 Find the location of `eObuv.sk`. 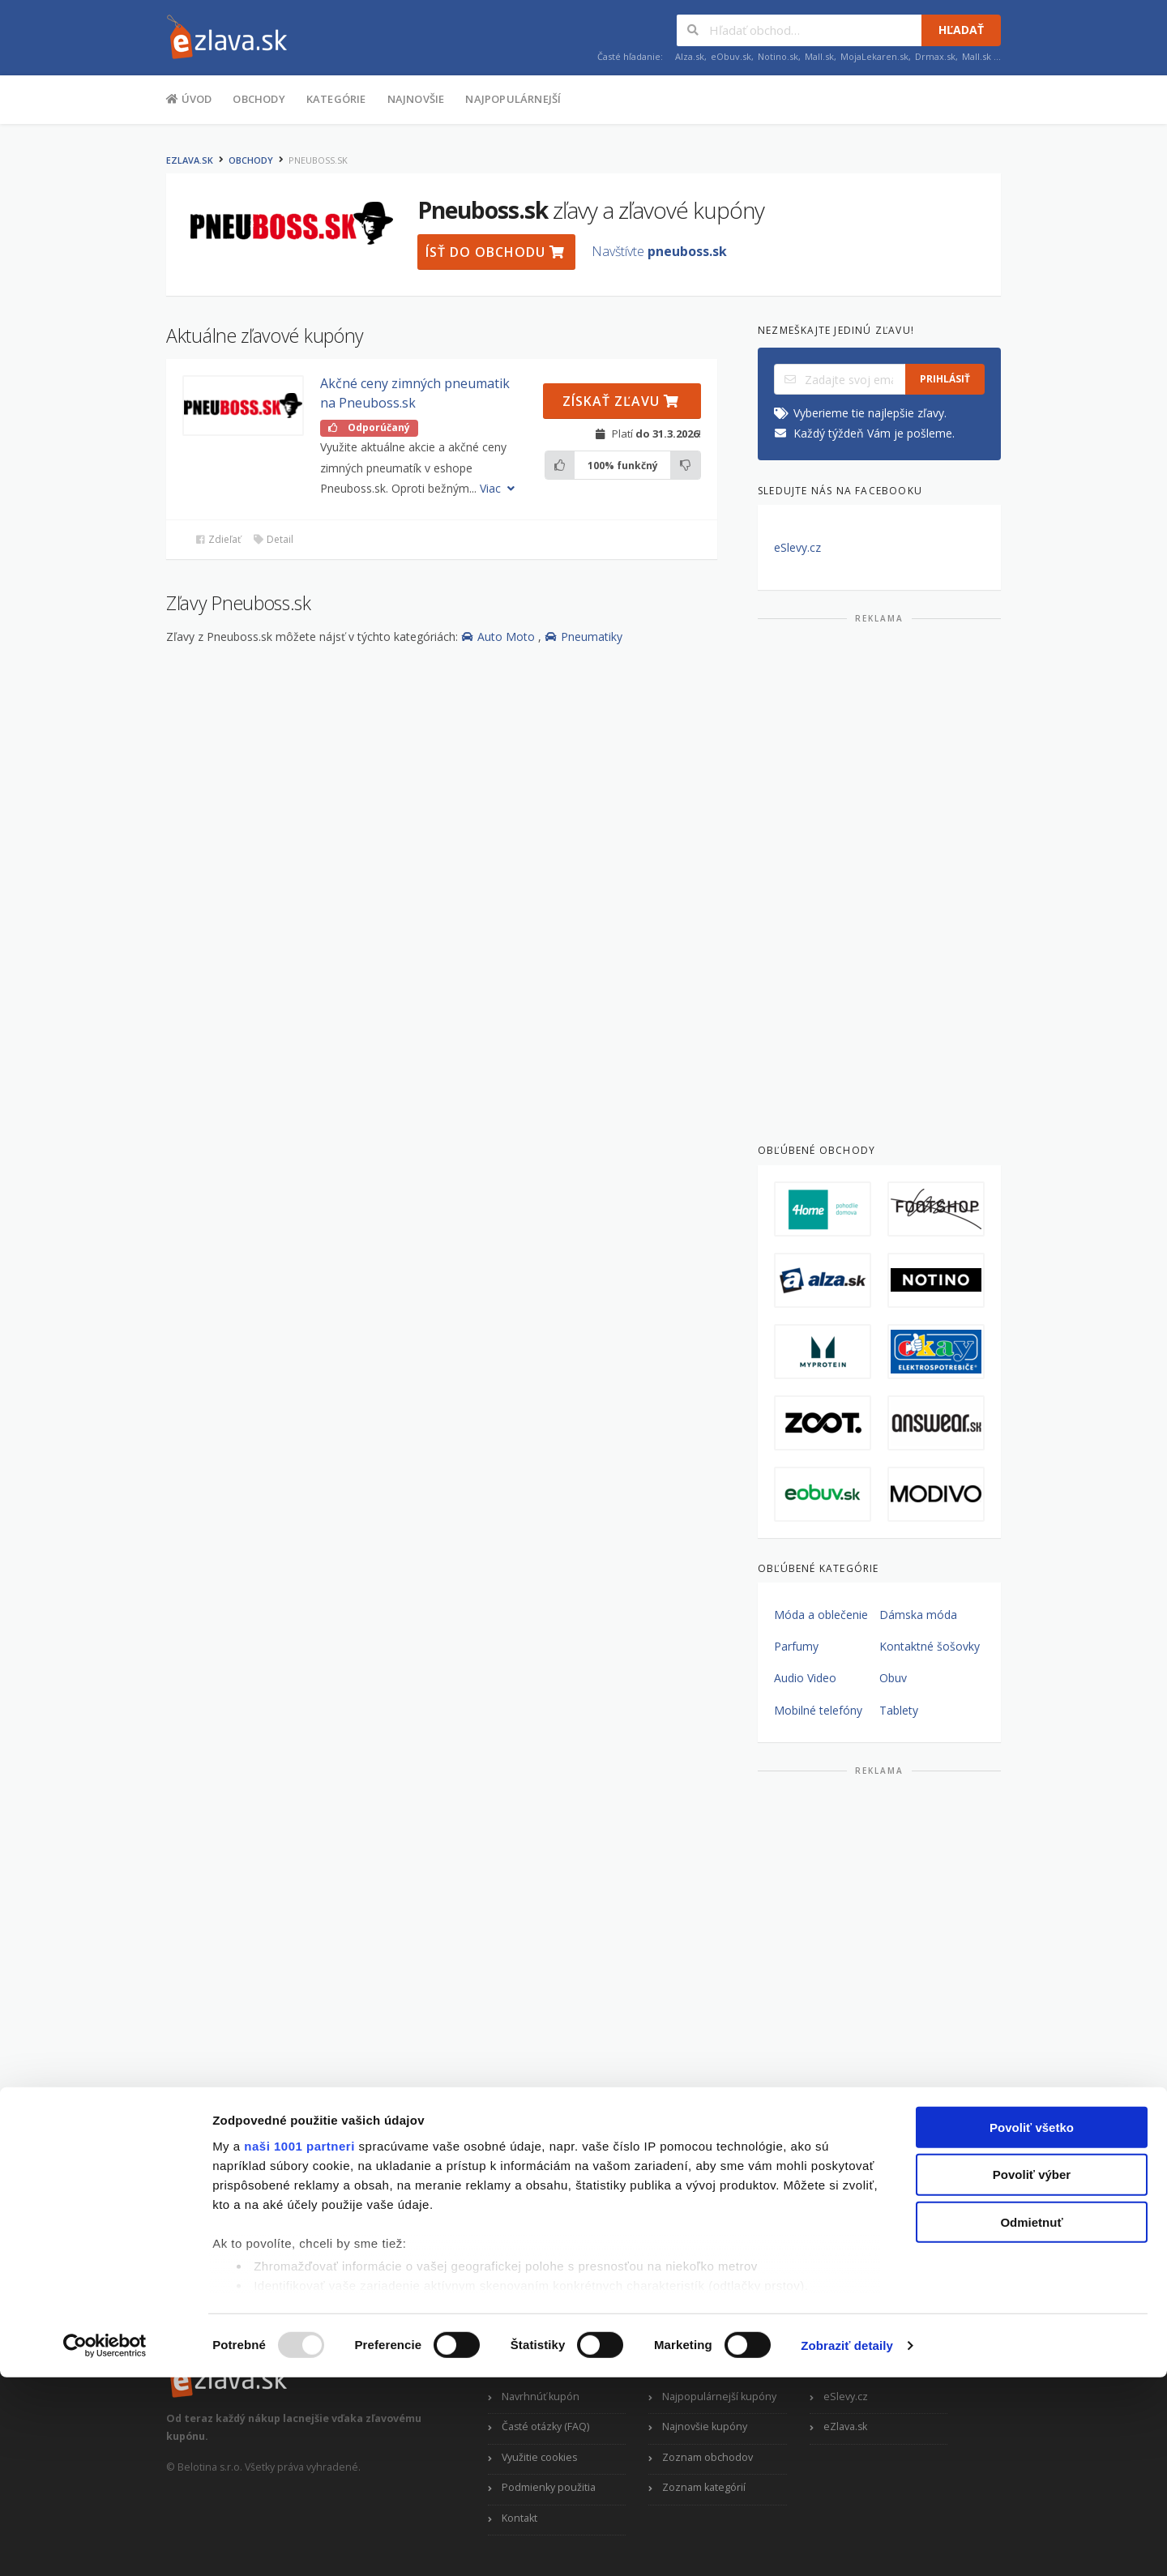

eObuv.sk is located at coordinates (731, 56).